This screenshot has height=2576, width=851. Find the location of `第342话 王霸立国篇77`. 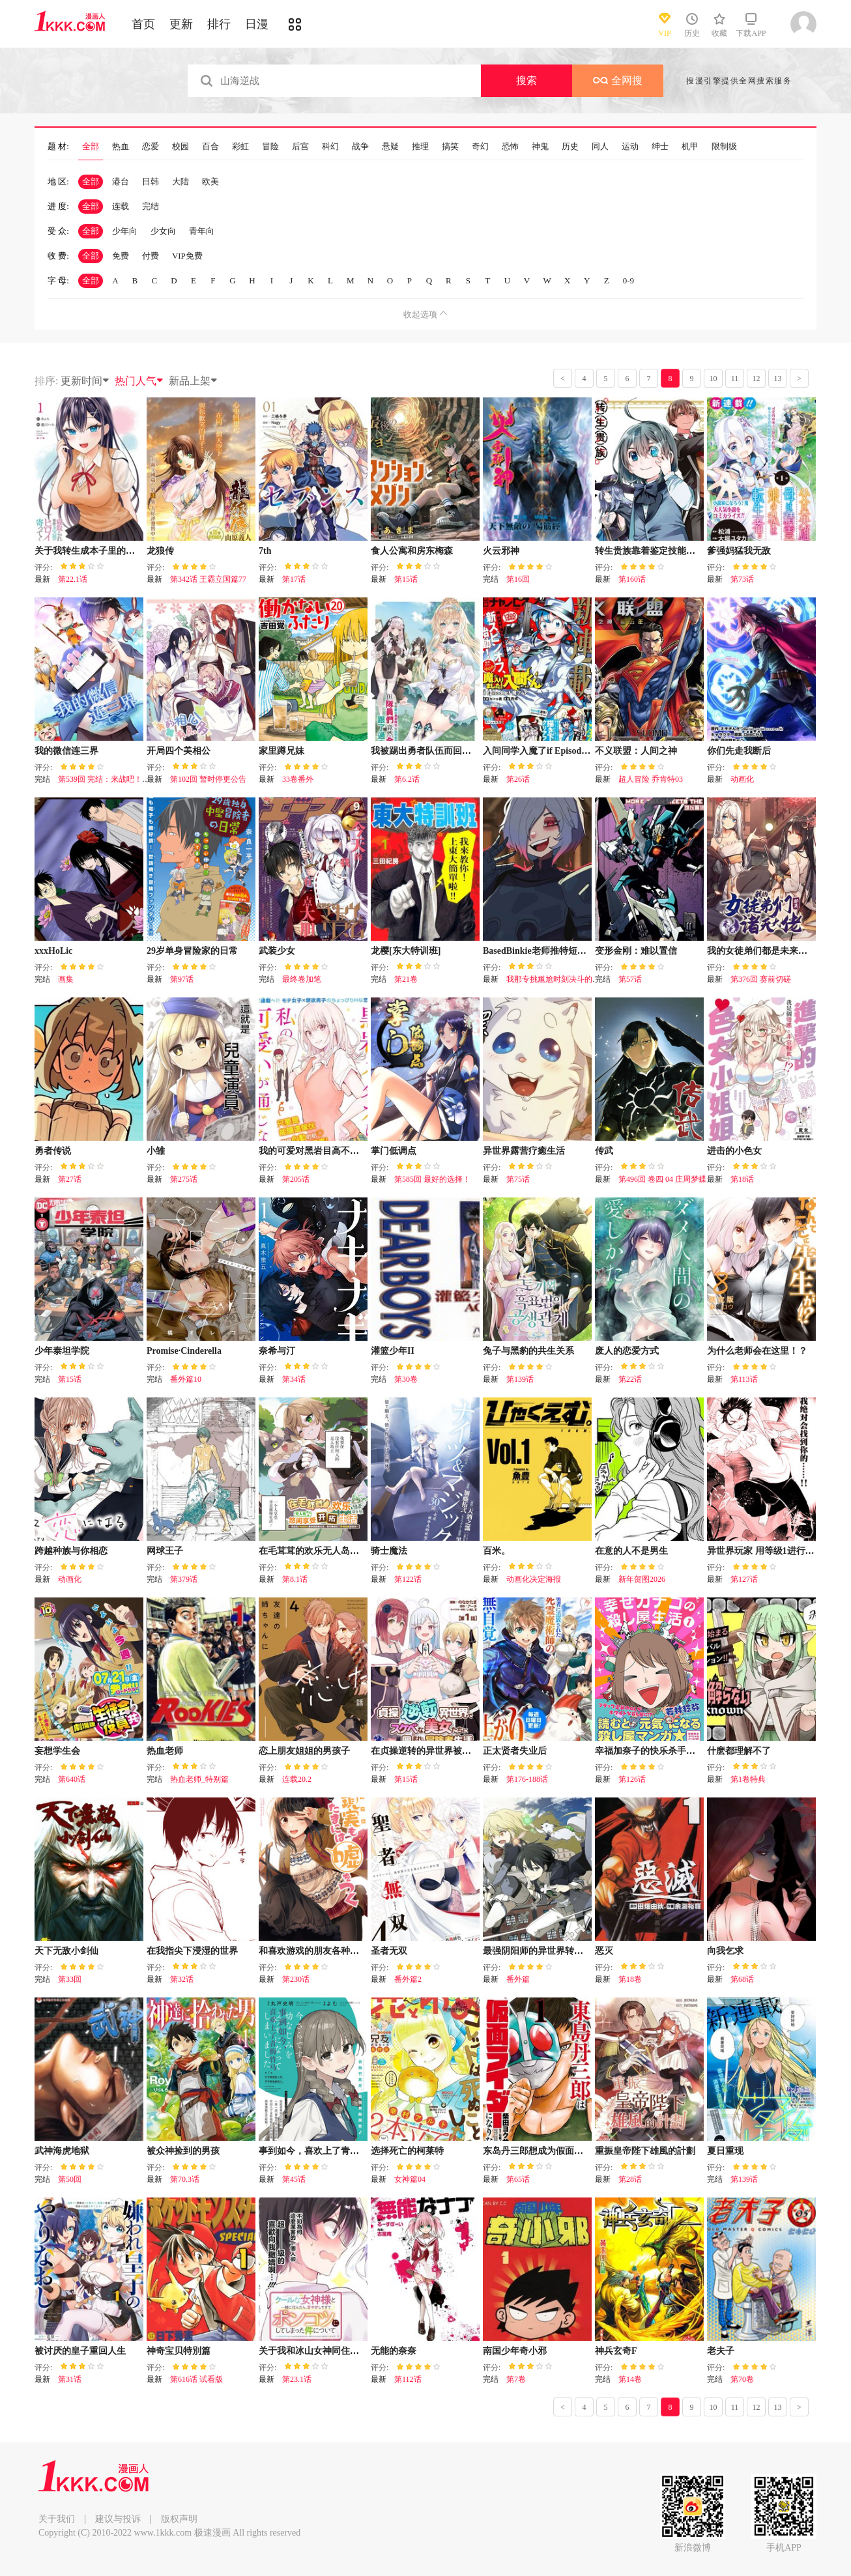

第342话 王霸立国篇77 is located at coordinates (208, 579).